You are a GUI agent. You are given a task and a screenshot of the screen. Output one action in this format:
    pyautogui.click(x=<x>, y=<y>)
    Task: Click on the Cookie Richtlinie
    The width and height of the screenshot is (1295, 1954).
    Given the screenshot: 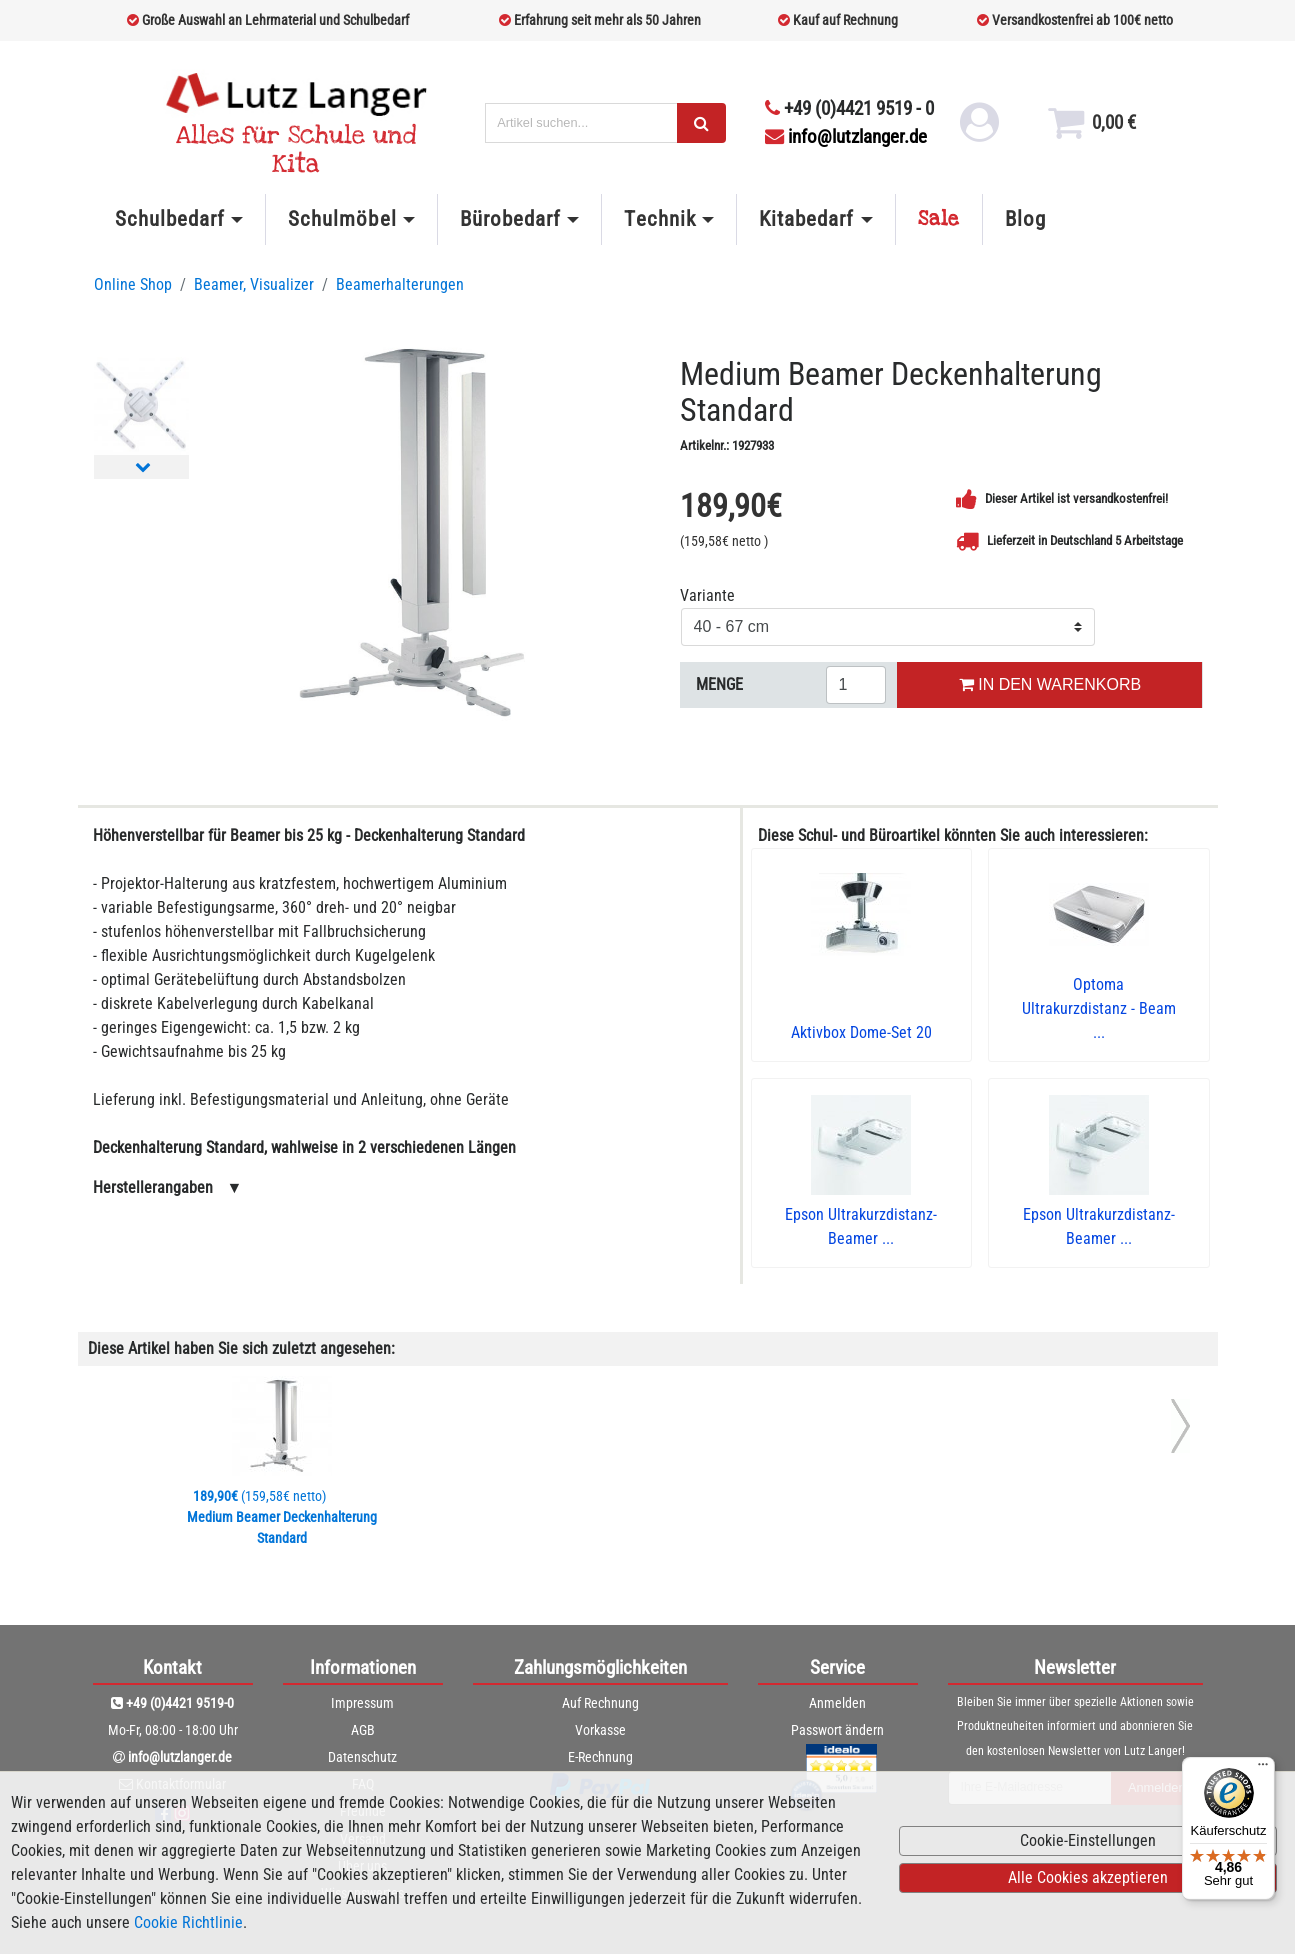 What is the action you would take?
    pyautogui.click(x=188, y=1922)
    